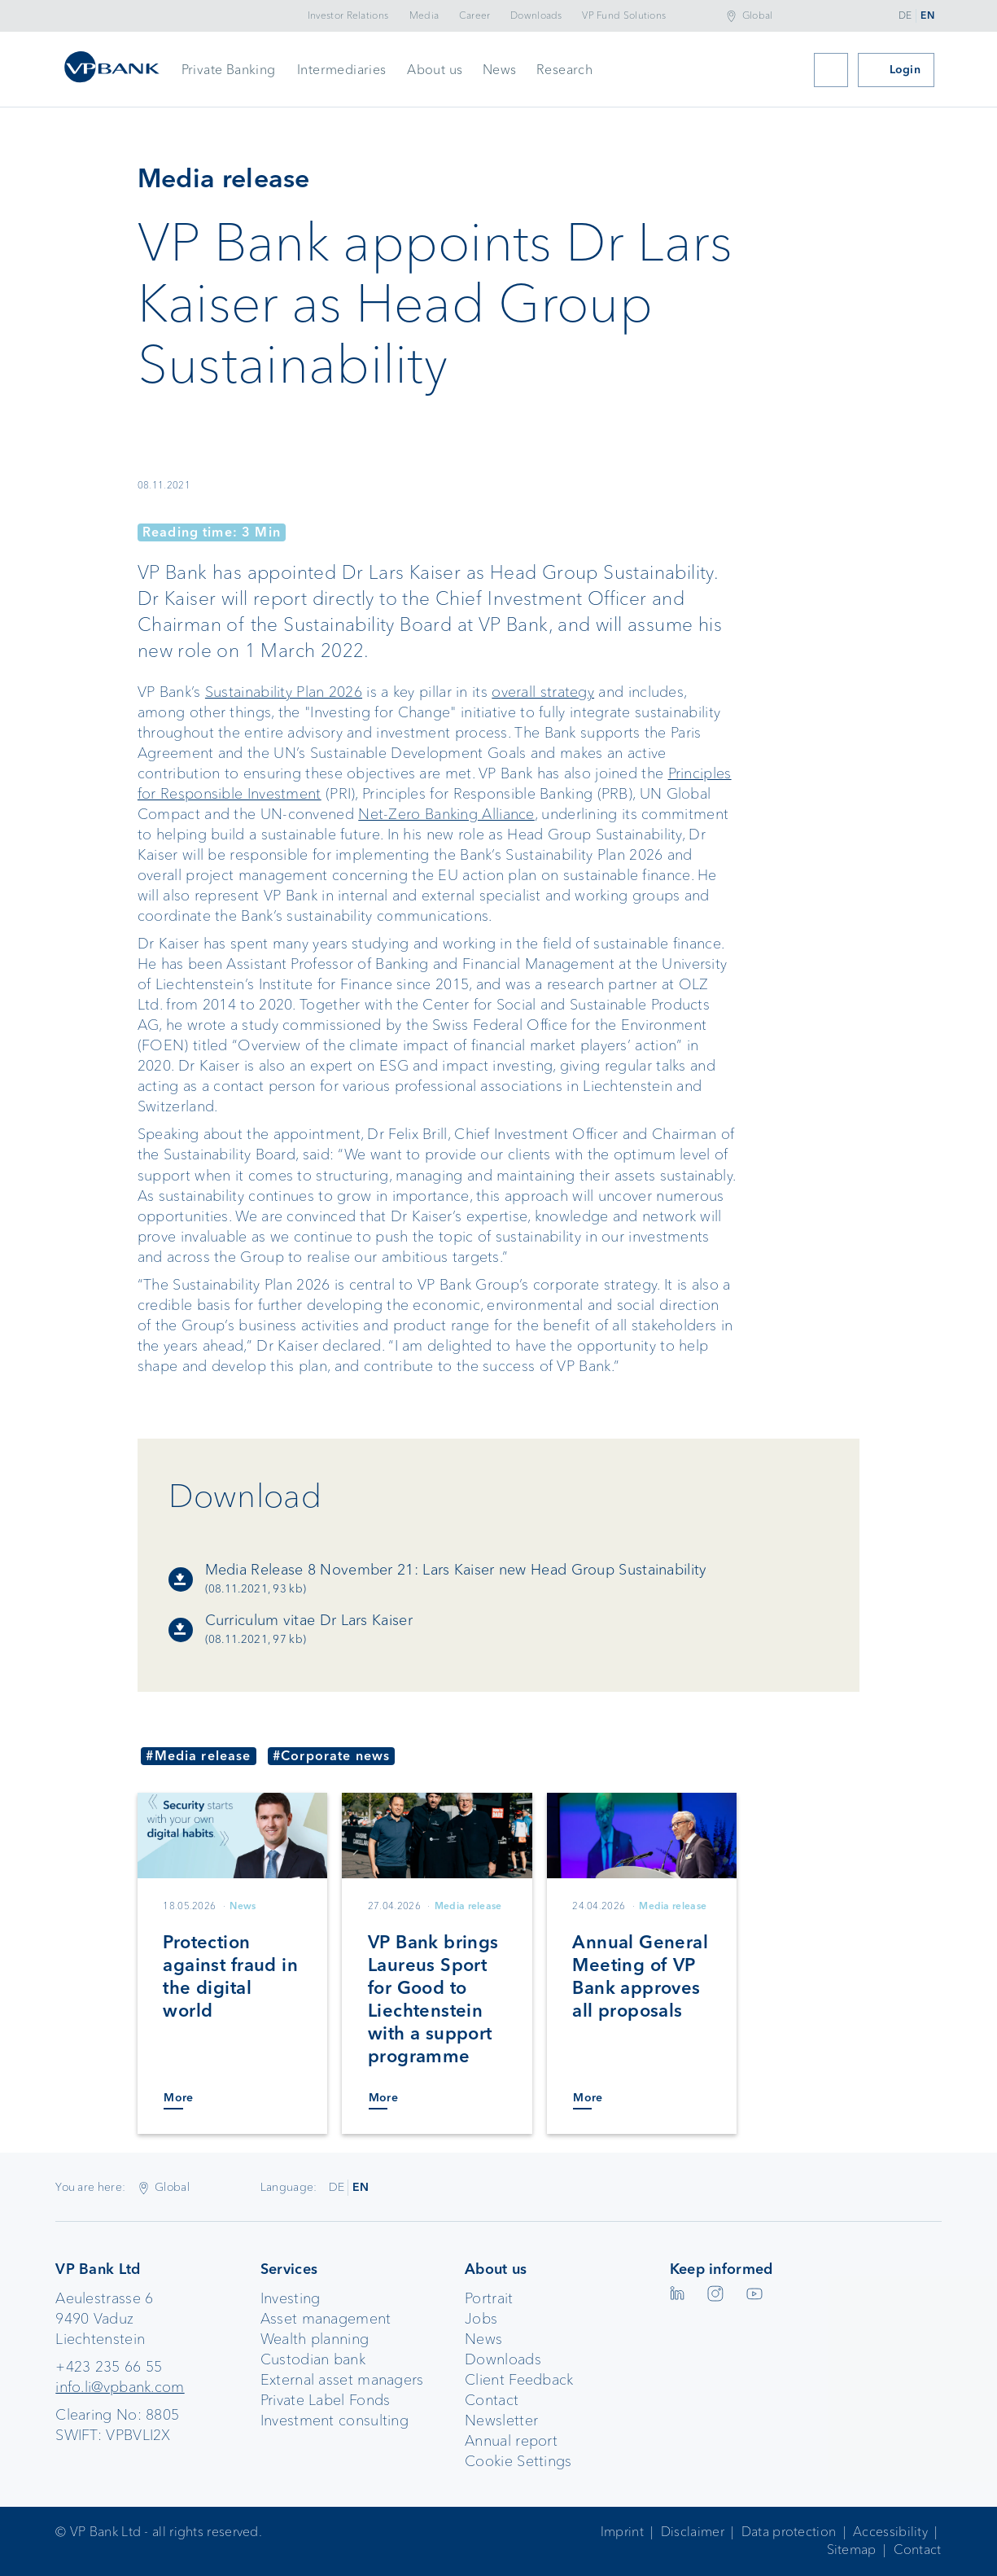  What do you see at coordinates (290, 2298) in the screenshot?
I see `Investing` at bounding box center [290, 2298].